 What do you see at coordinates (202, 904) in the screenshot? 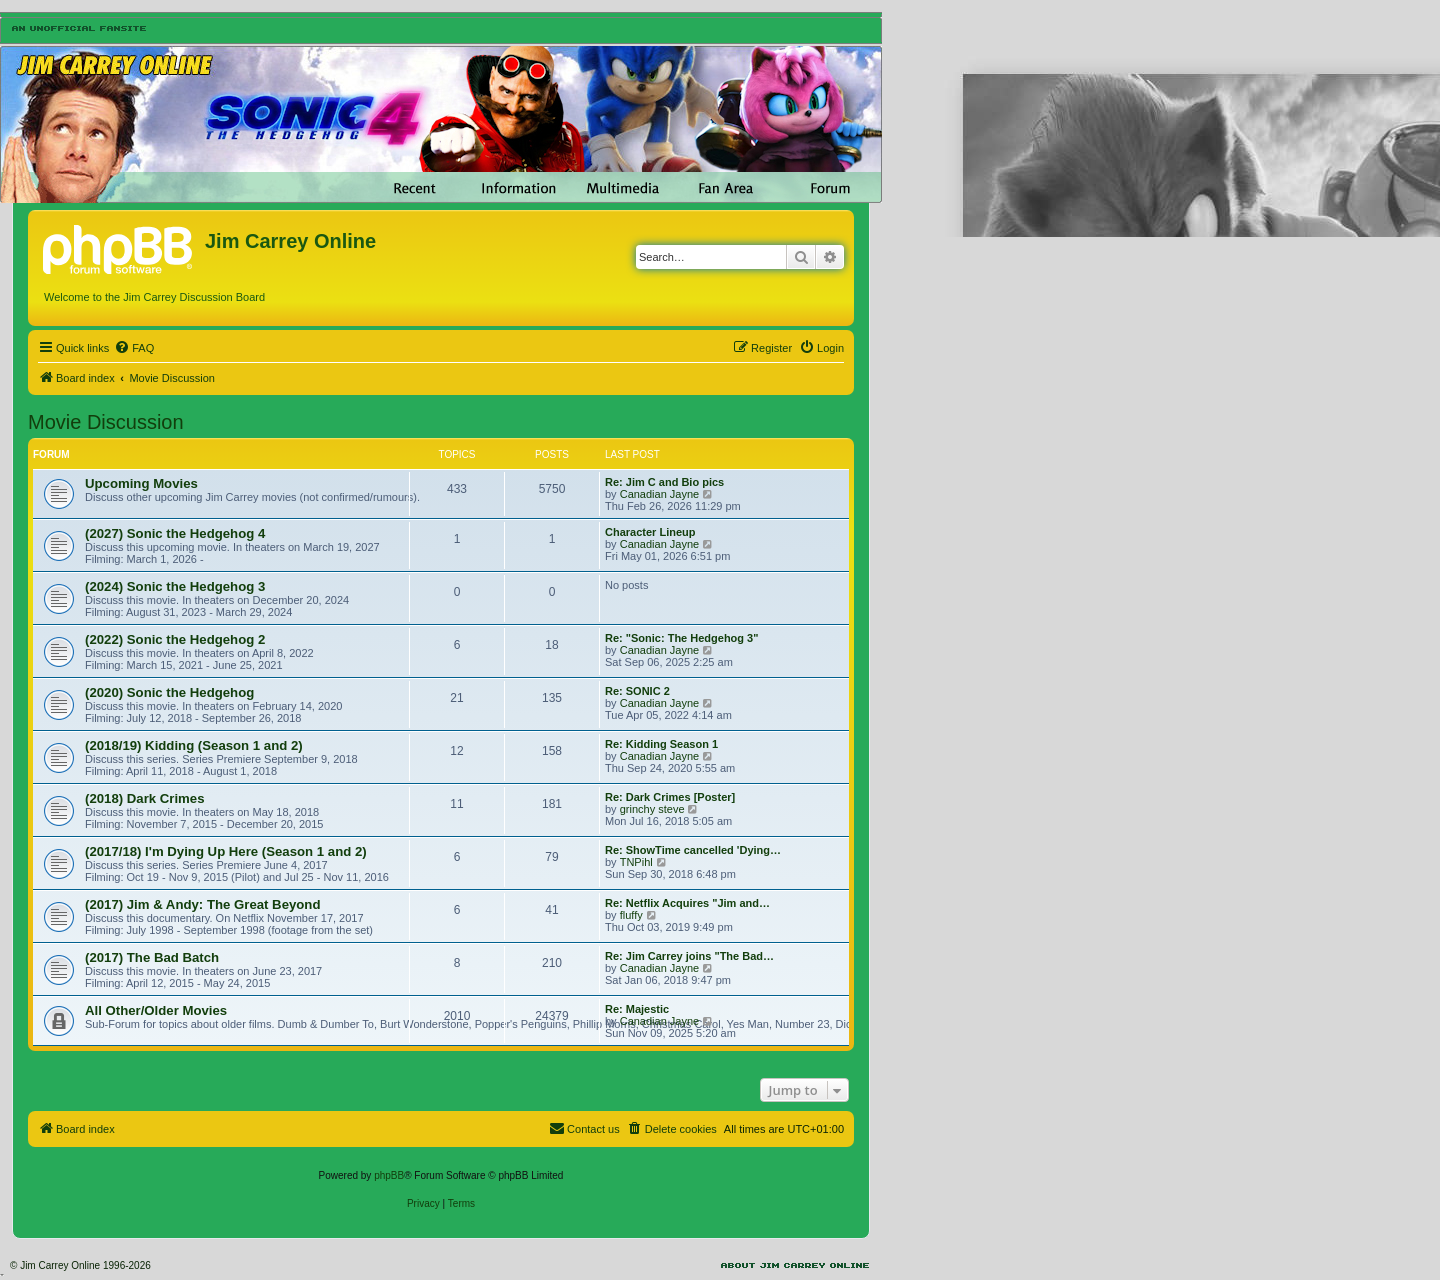
I see `(2017) Jim & Andy: The Great Beyond` at bounding box center [202, 904].